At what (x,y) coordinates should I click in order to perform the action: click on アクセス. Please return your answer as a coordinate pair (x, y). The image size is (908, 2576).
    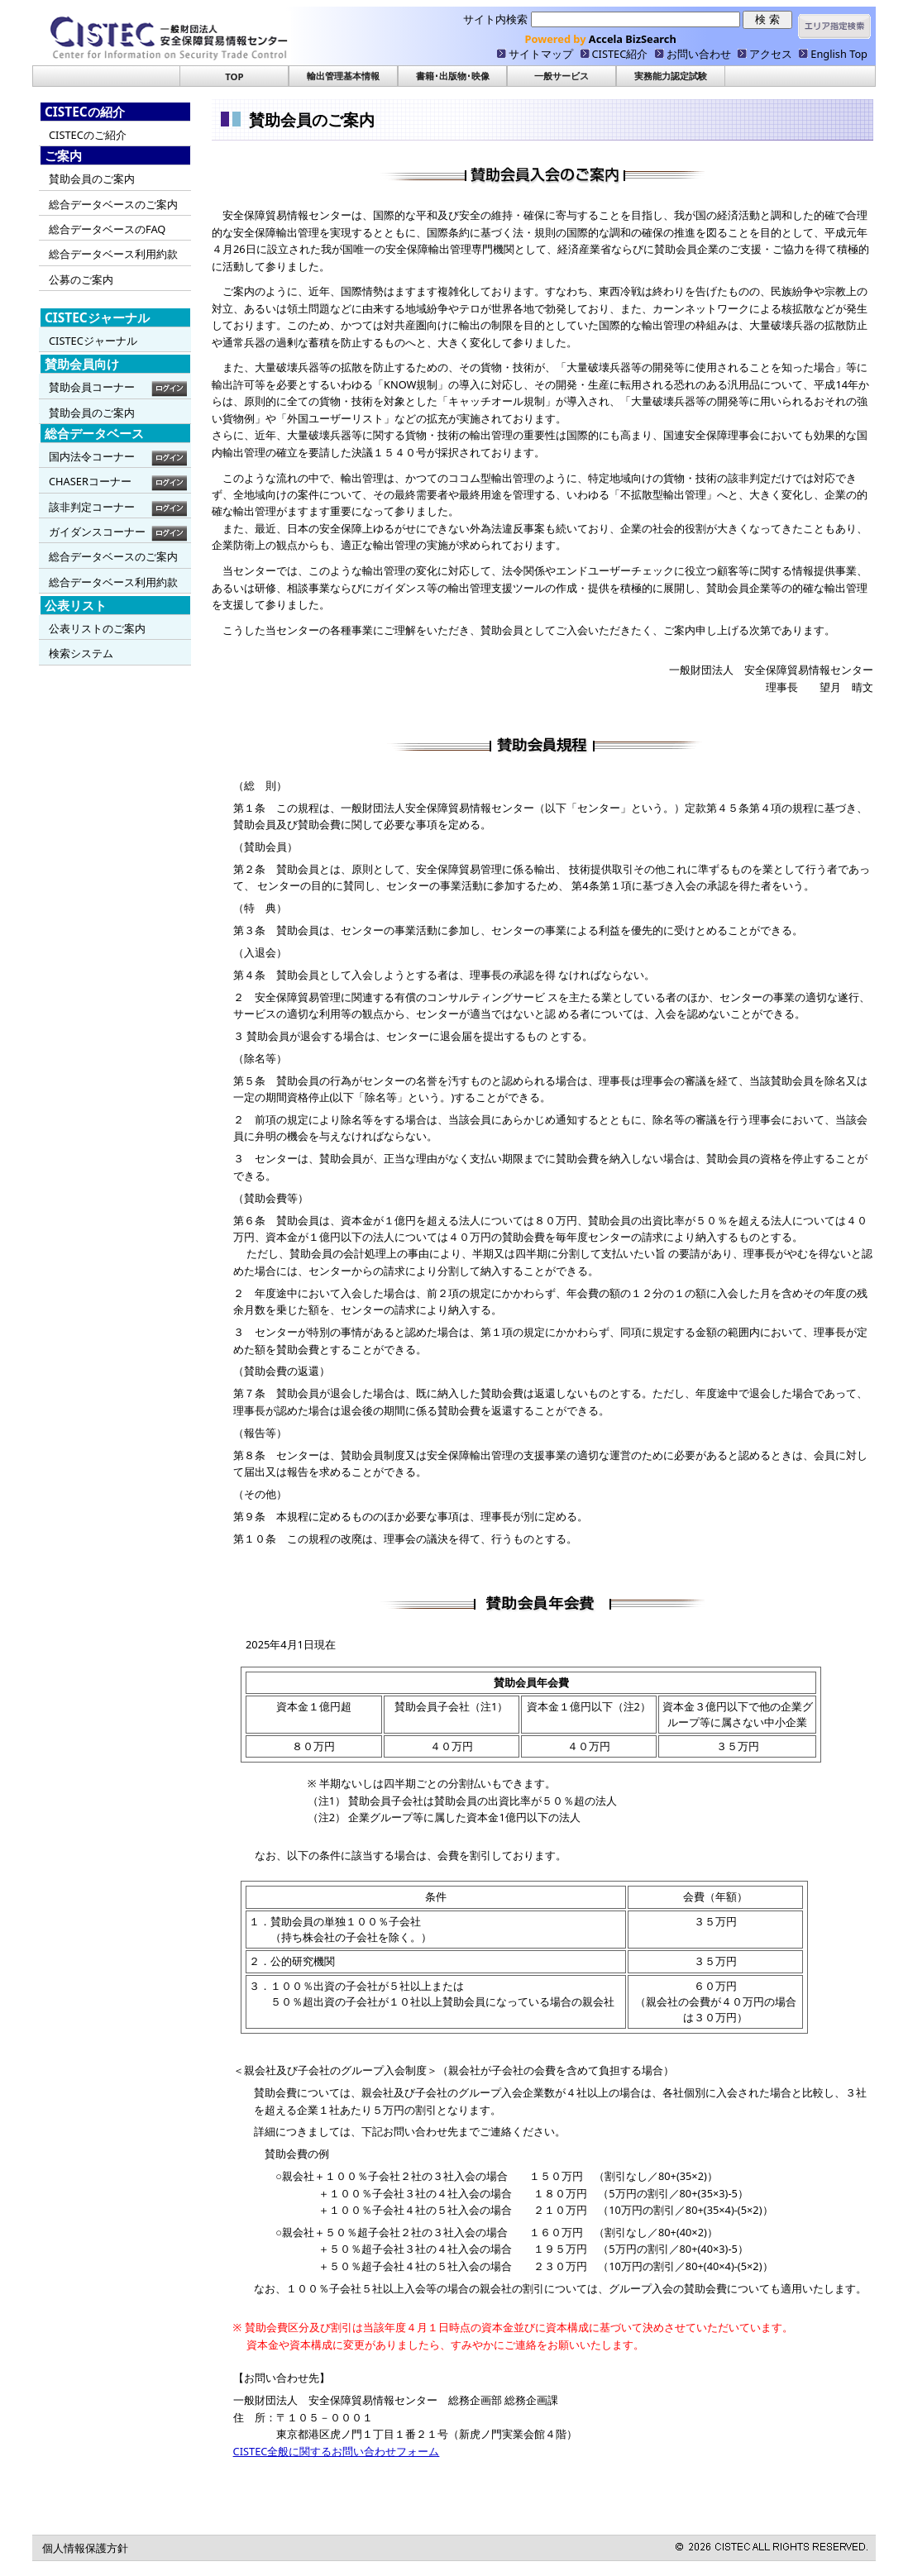
    Looking at the image, I should click on (770, 53).